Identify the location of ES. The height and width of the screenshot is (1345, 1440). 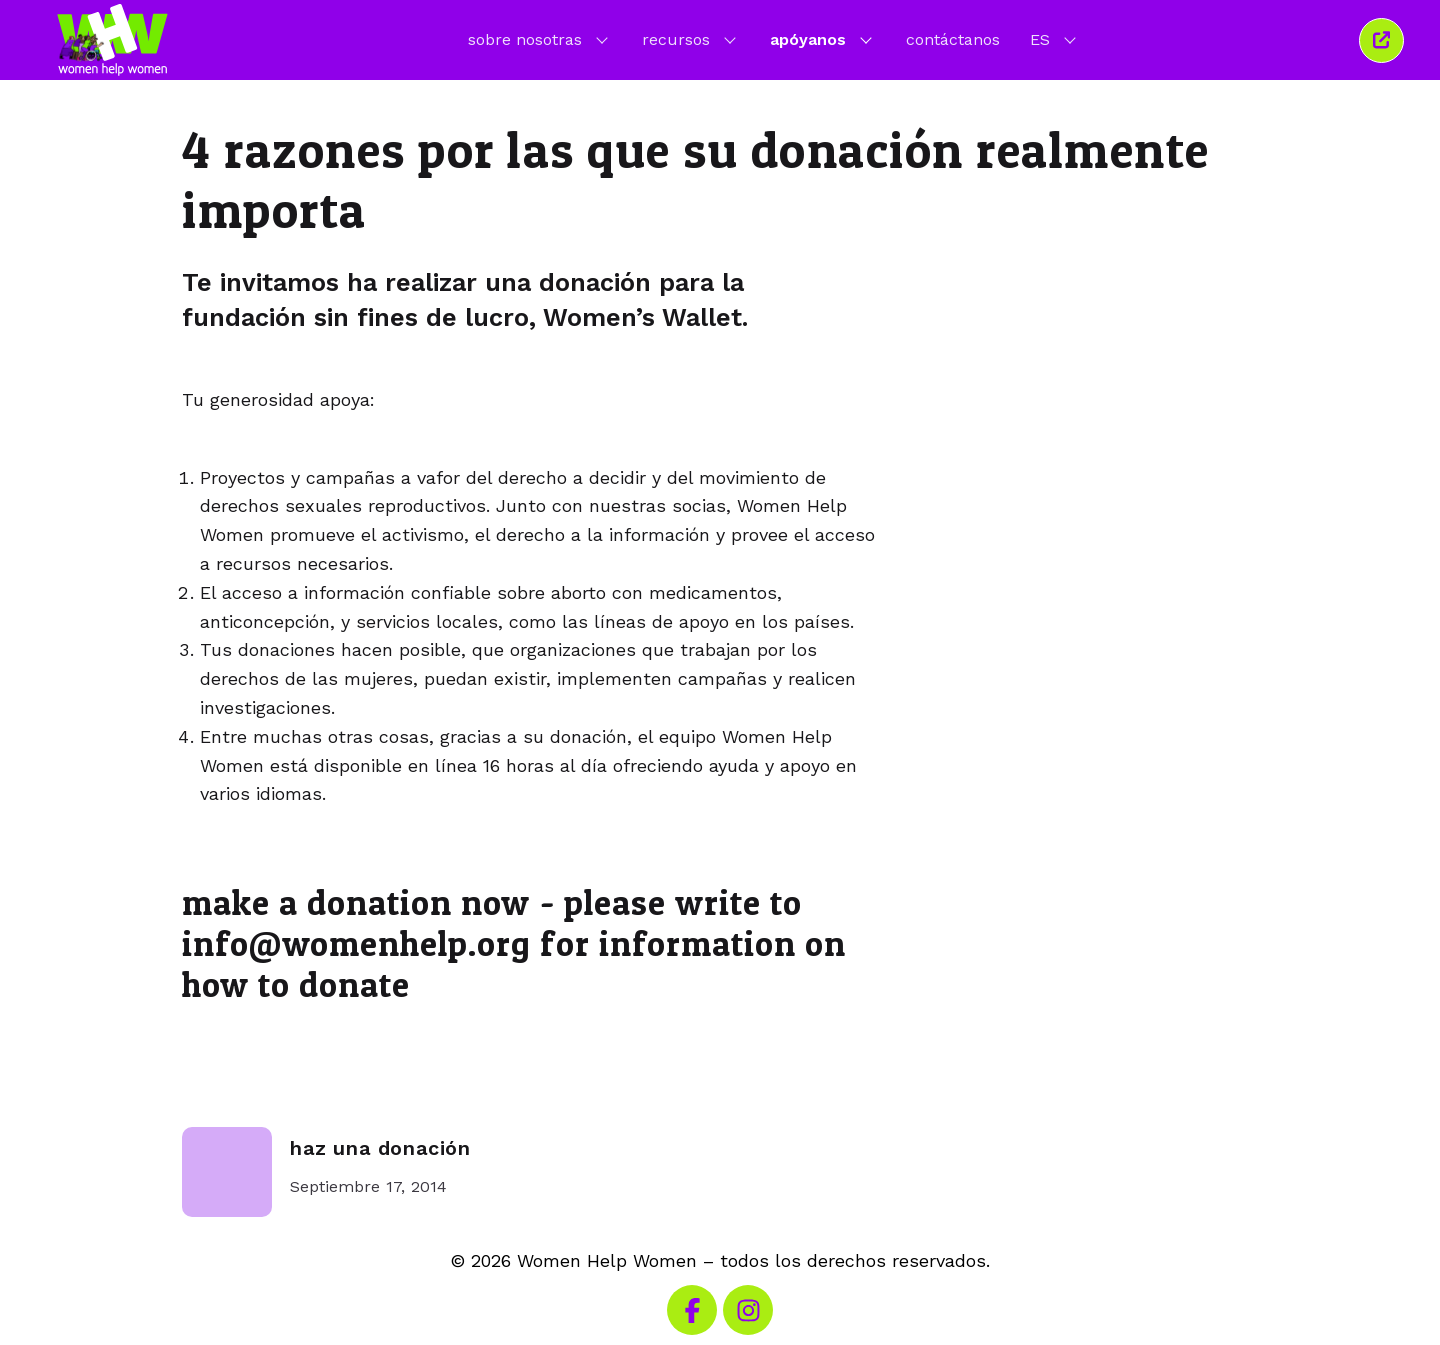
(1055, 39).